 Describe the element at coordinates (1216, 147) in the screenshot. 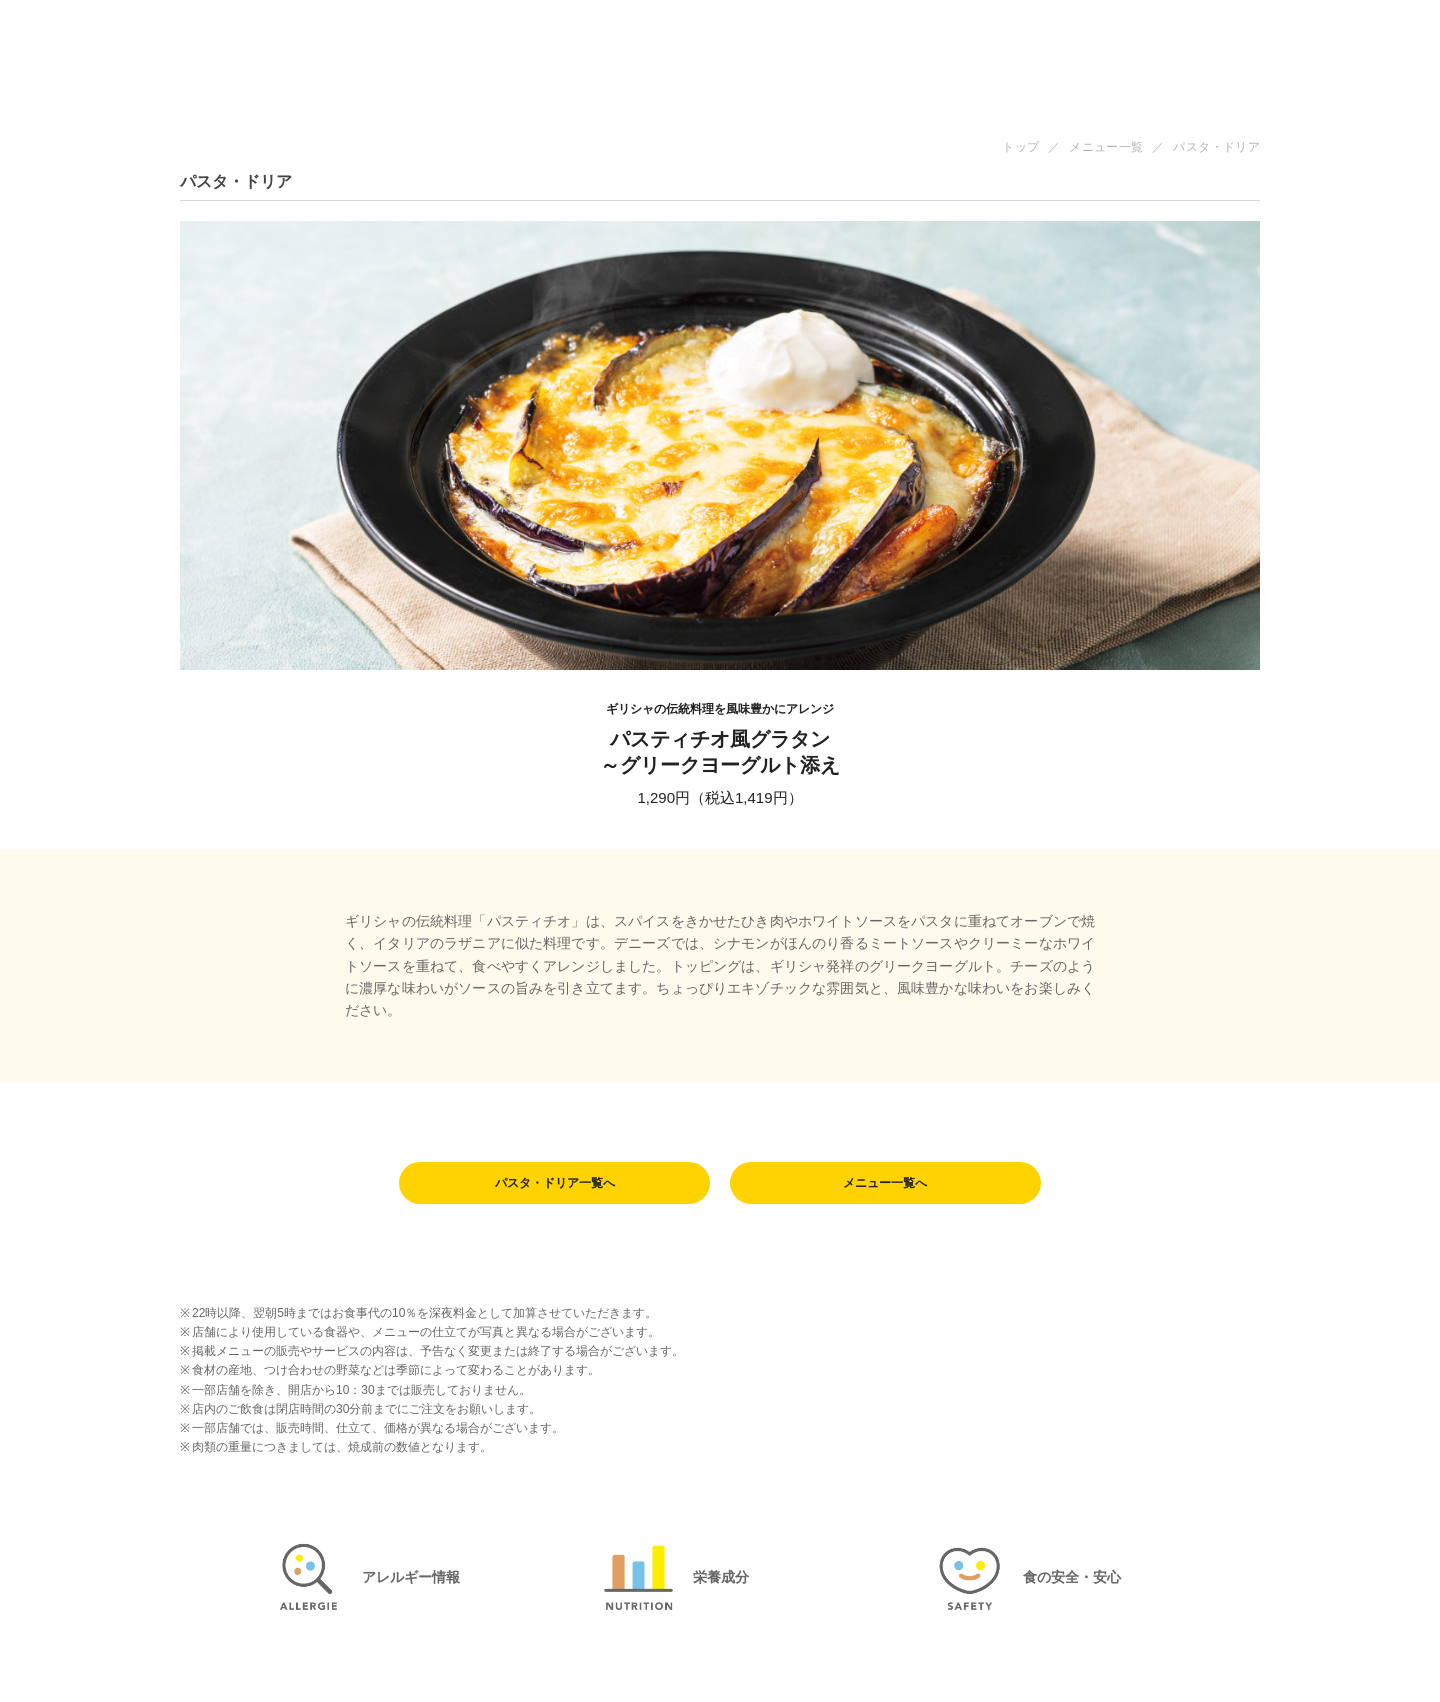

I see `パスタ・ドリア` at that location.